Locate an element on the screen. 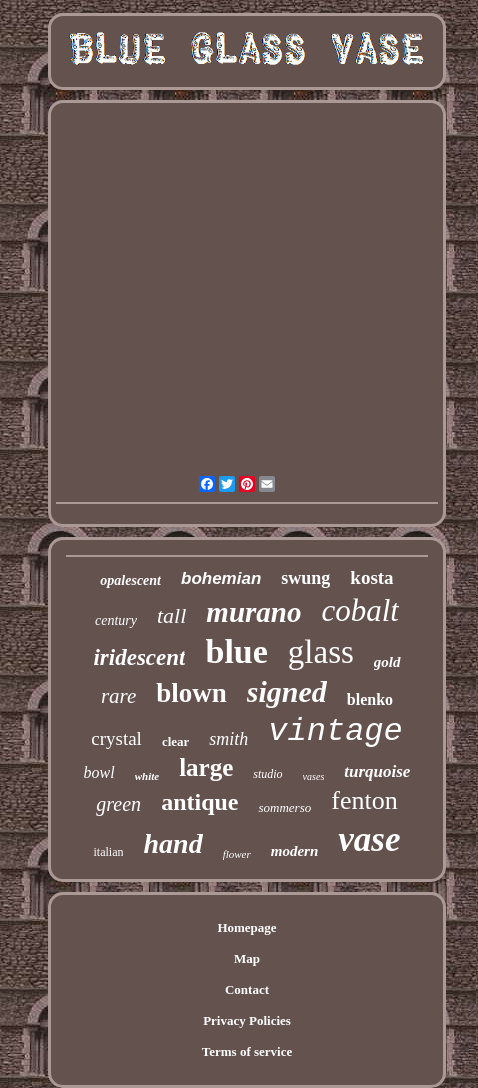 This screenshot has height=1088, width=478. Map is located at coordinates (247, 958).